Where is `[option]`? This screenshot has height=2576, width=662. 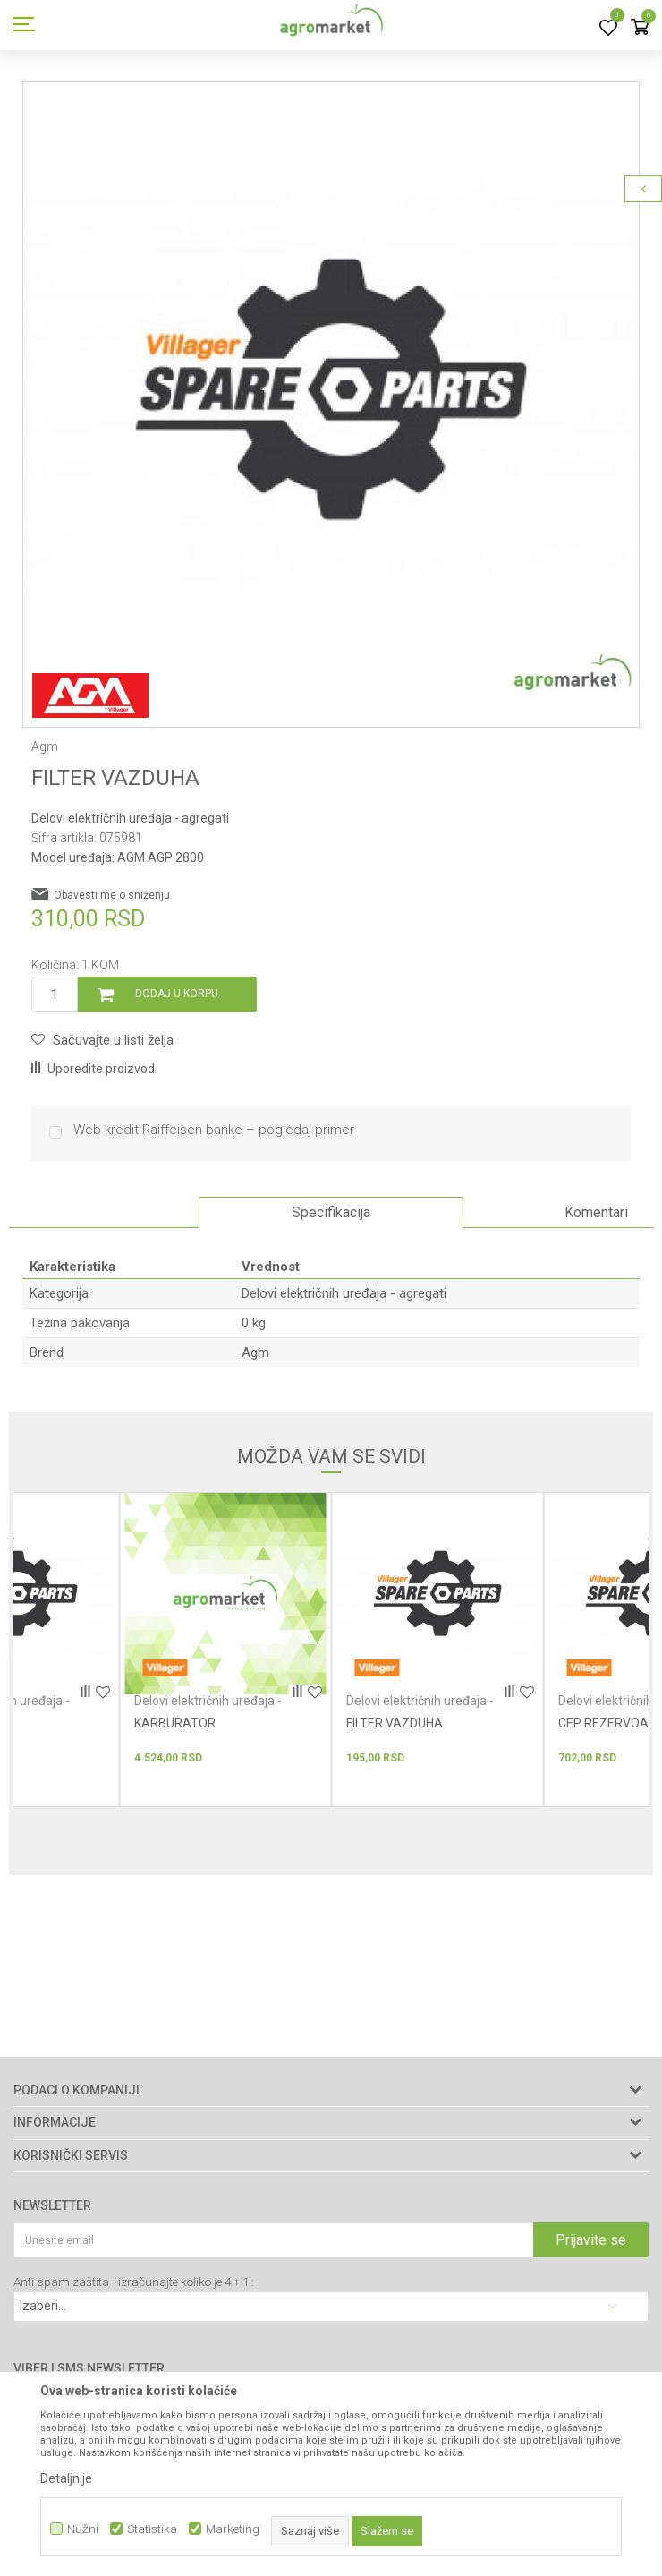 [option] is located at coordinates (331, 390).